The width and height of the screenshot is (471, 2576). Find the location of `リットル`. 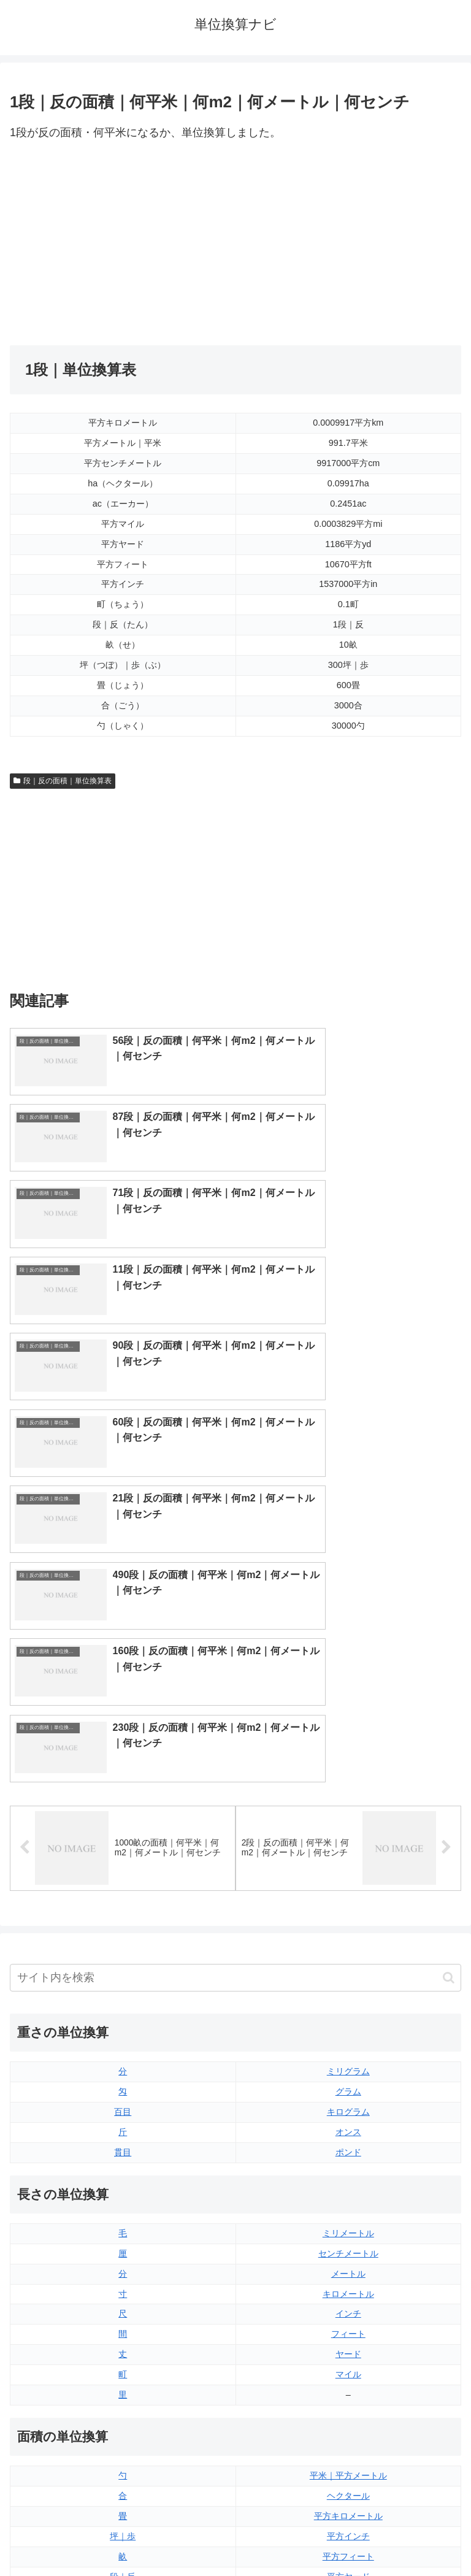

リットル is located at coordinates (122, 2393).